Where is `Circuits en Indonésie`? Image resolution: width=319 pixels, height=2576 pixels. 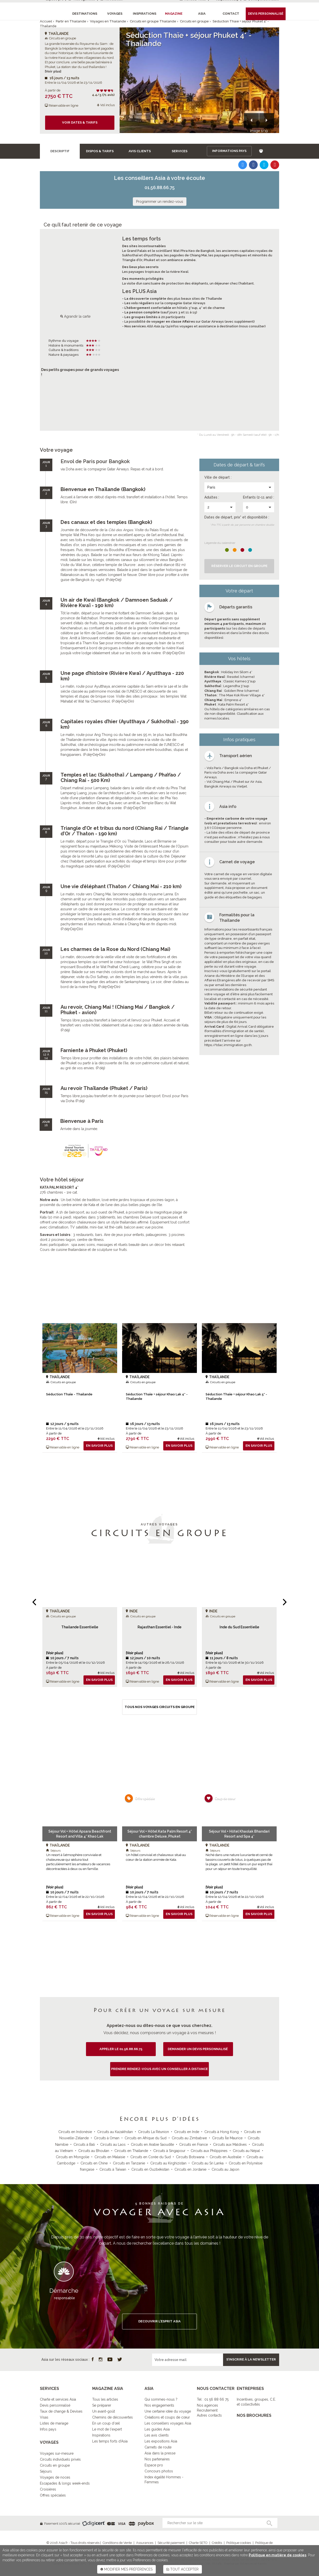
Circuits en Indonésie is located at coordinates (75, 2132).